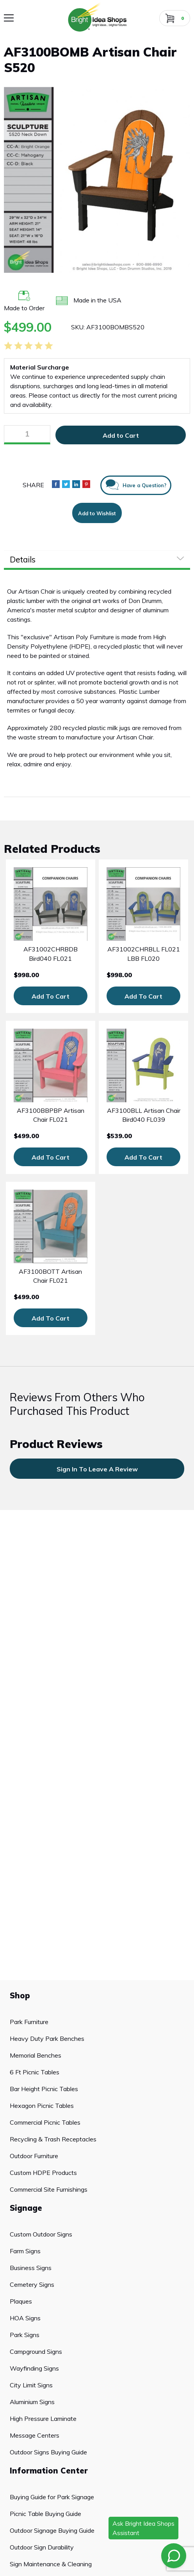 Image resolution: width=194 pixels, height=2576 pixels. I want to click on Aluminium Signs, so click(32, 2402).